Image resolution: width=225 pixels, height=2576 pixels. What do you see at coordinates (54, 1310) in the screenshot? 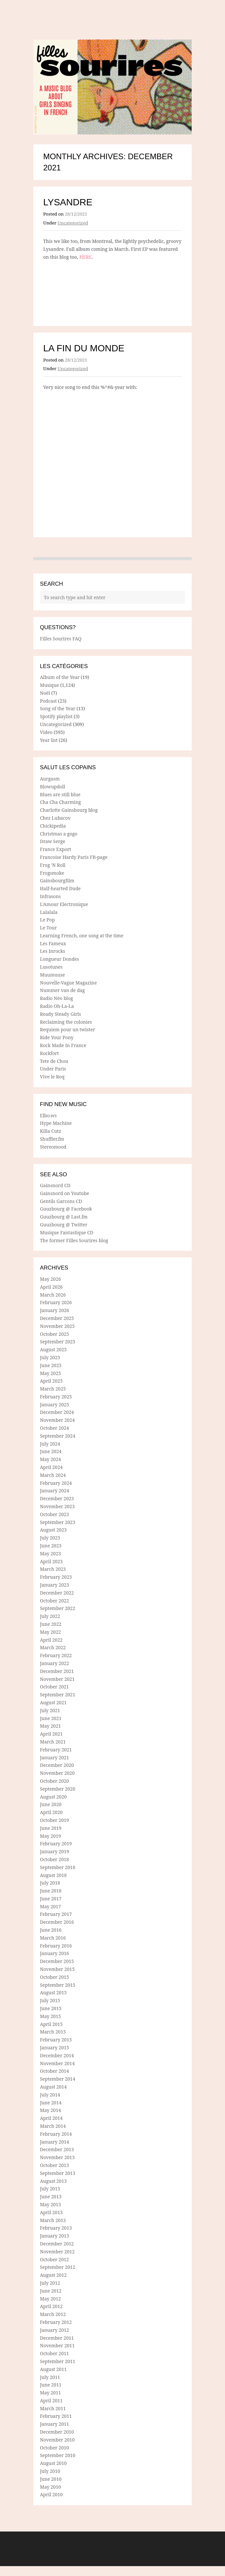
I see `January 2026` at bounding box center [54, 1310].